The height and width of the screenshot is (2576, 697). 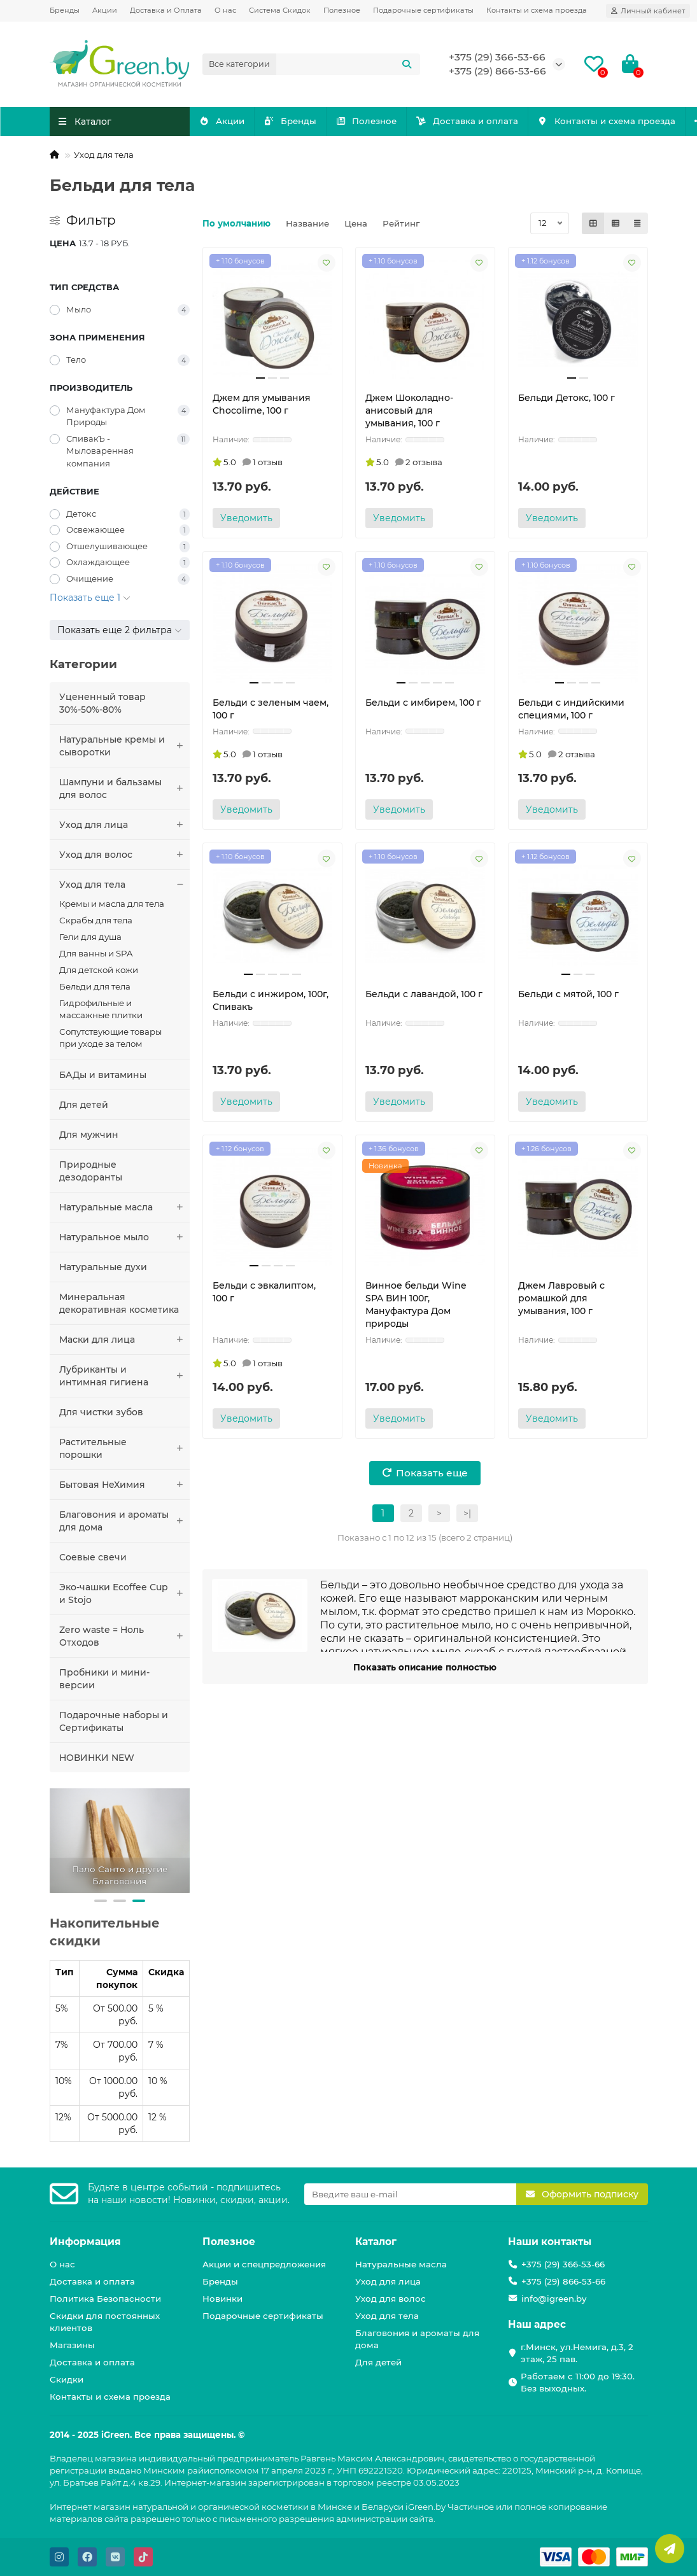 What do you see at coordinates (270, 1000) in the screenshot?
I see `Бельди с инжиром, 100г, Спивакъ` at bounding box center [270, 1000].